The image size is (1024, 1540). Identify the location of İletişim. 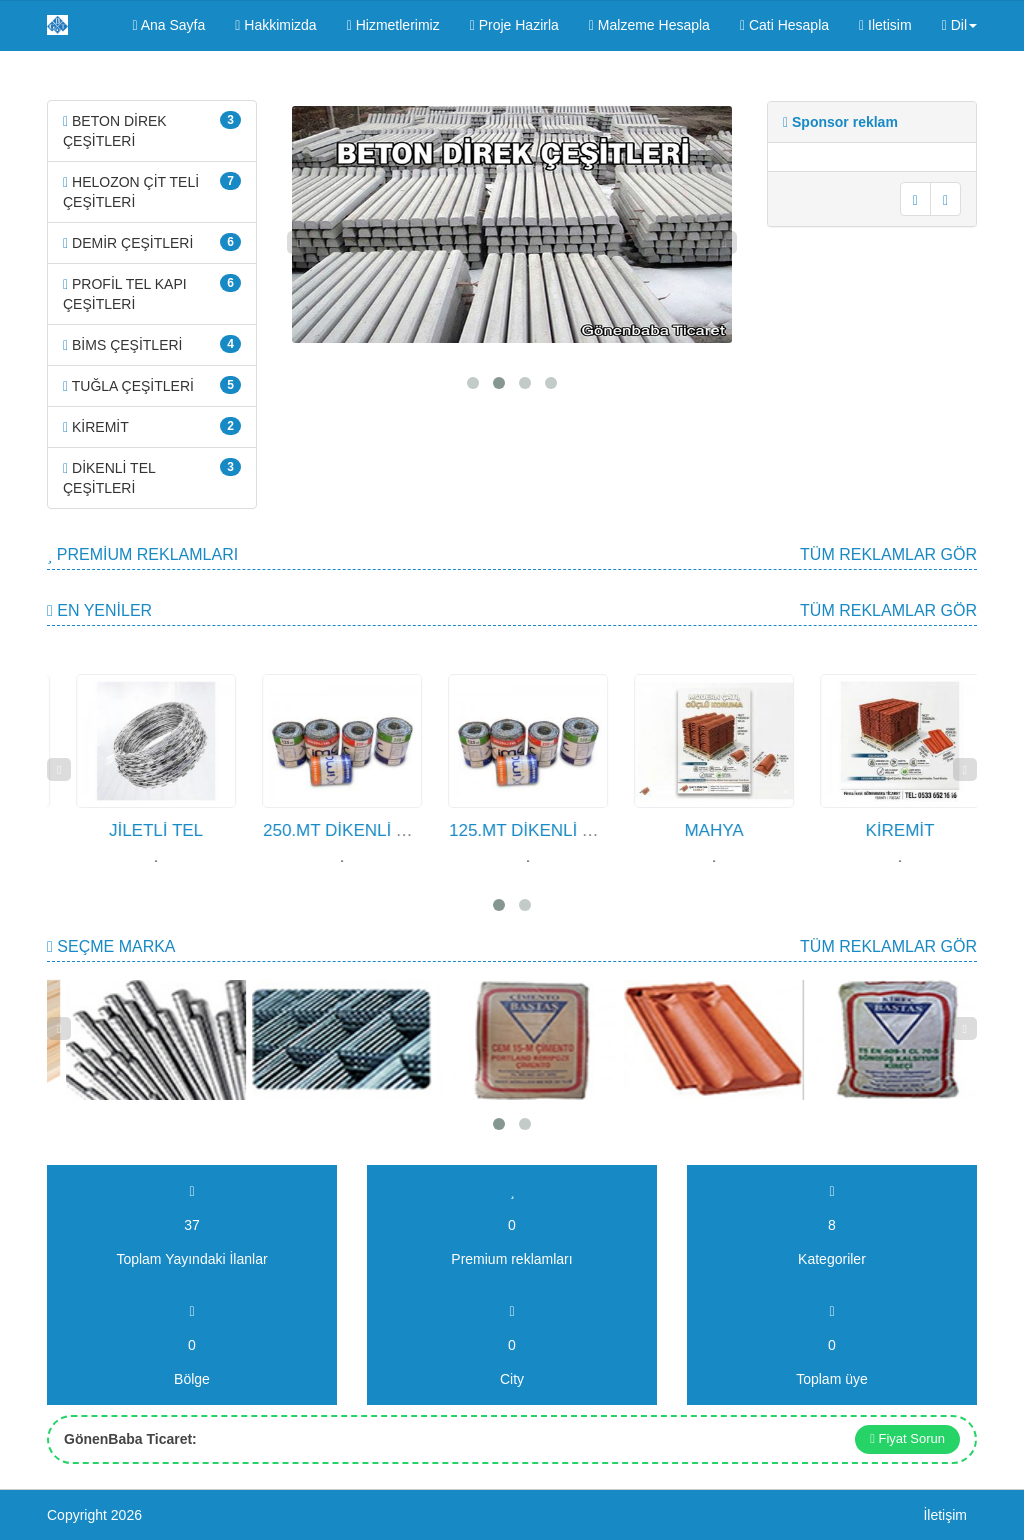
(945, 1515).